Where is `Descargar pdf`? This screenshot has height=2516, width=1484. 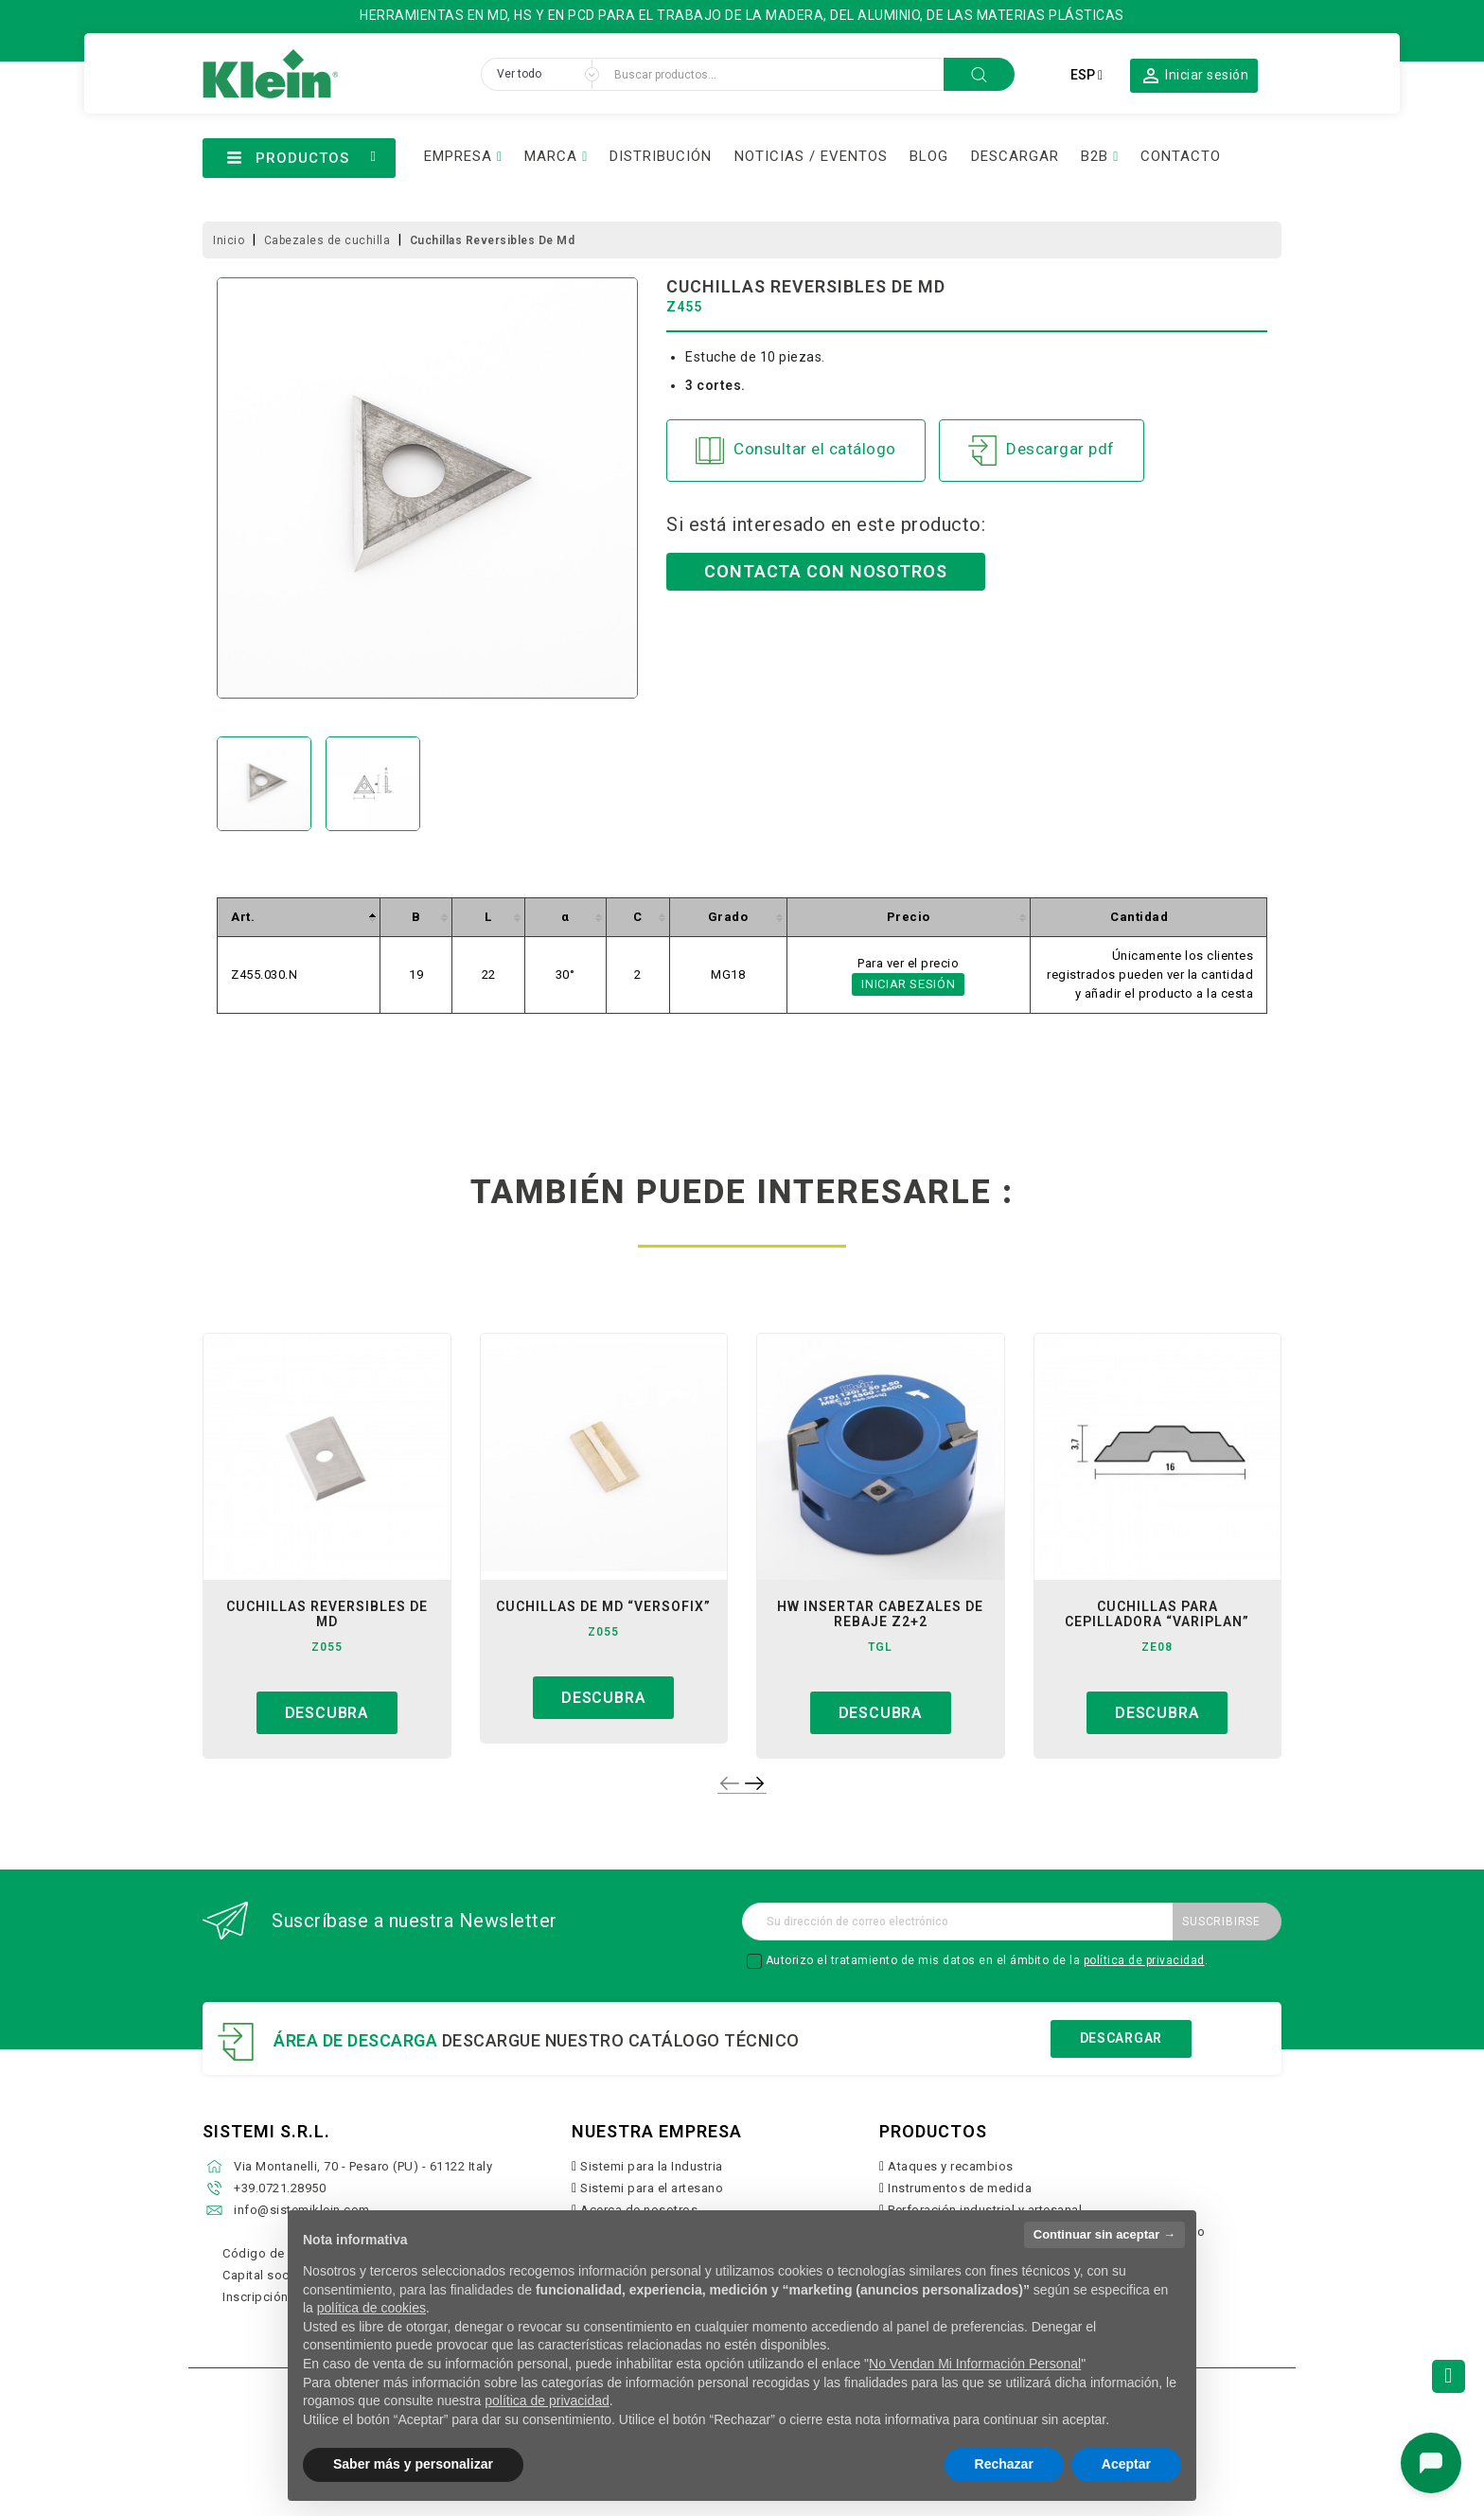
Descargar pdf is located at coordinates (1041, 451).